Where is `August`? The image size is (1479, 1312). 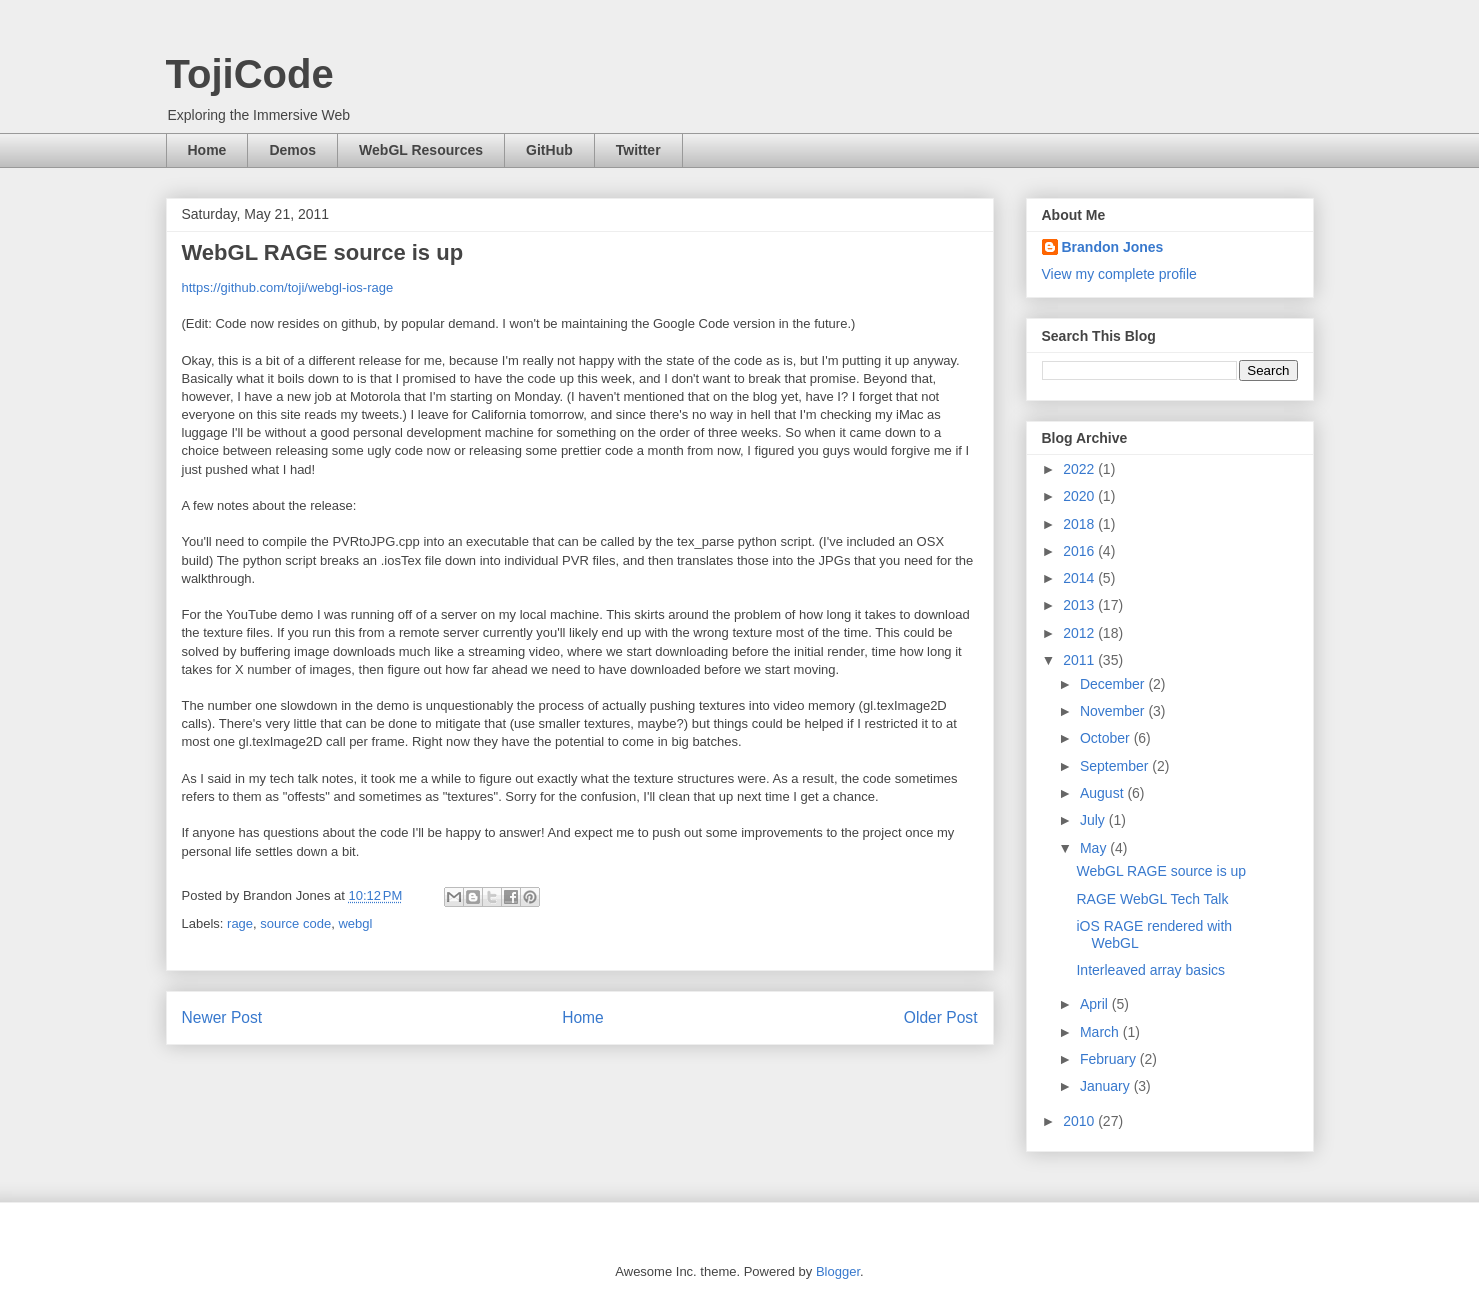
August is located at coordinates (1103, 793).